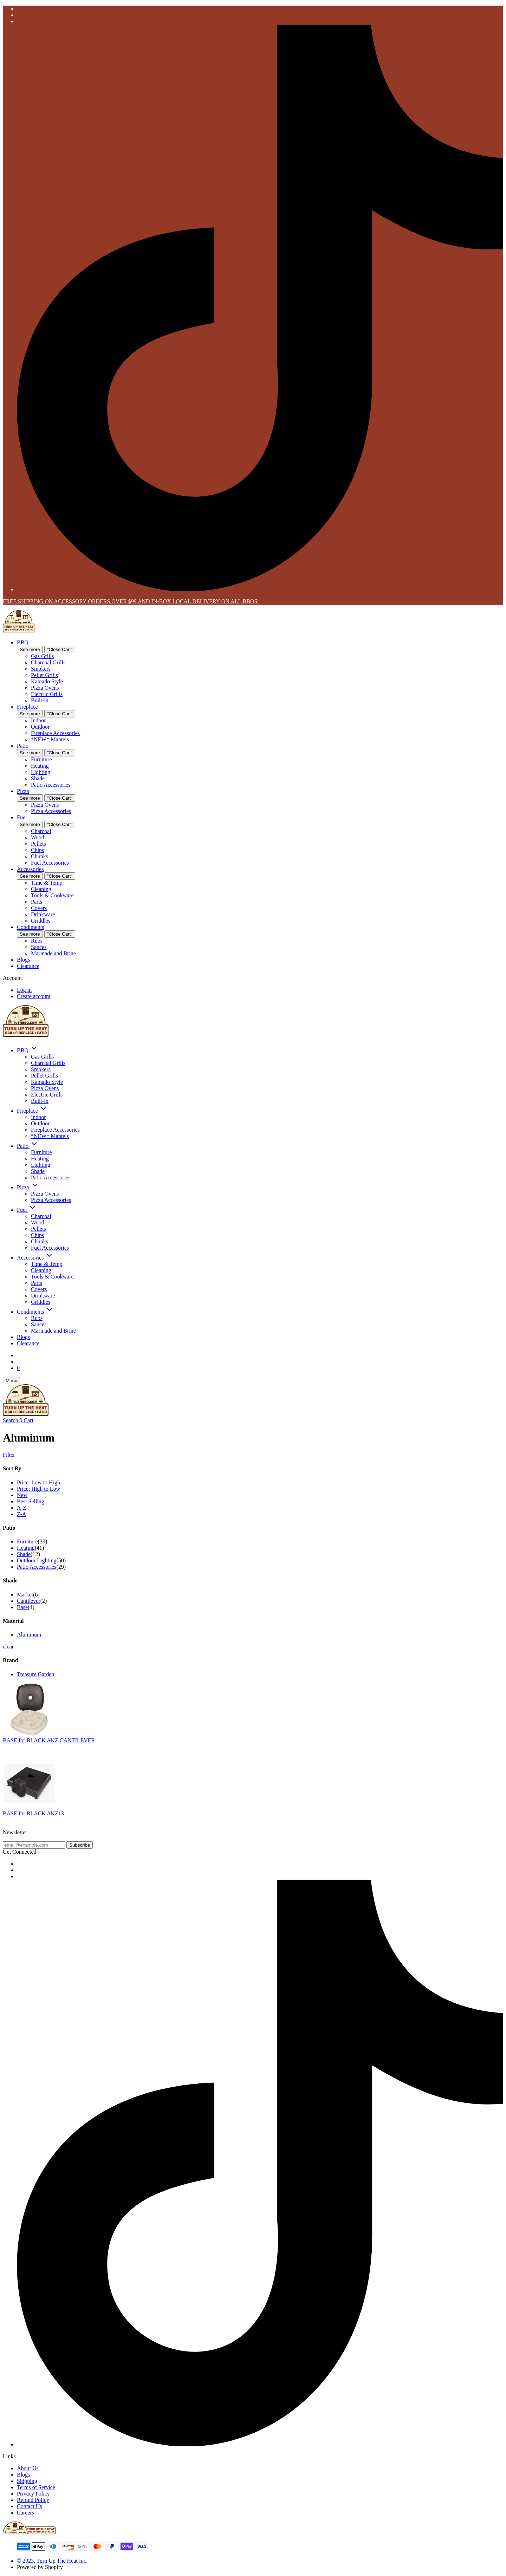 The height and width of the screenshot is (2576, 506). What do you see at coordinates (22, 1607) in the screenshot?
I see `Base` at bounding box center [22, 1607].